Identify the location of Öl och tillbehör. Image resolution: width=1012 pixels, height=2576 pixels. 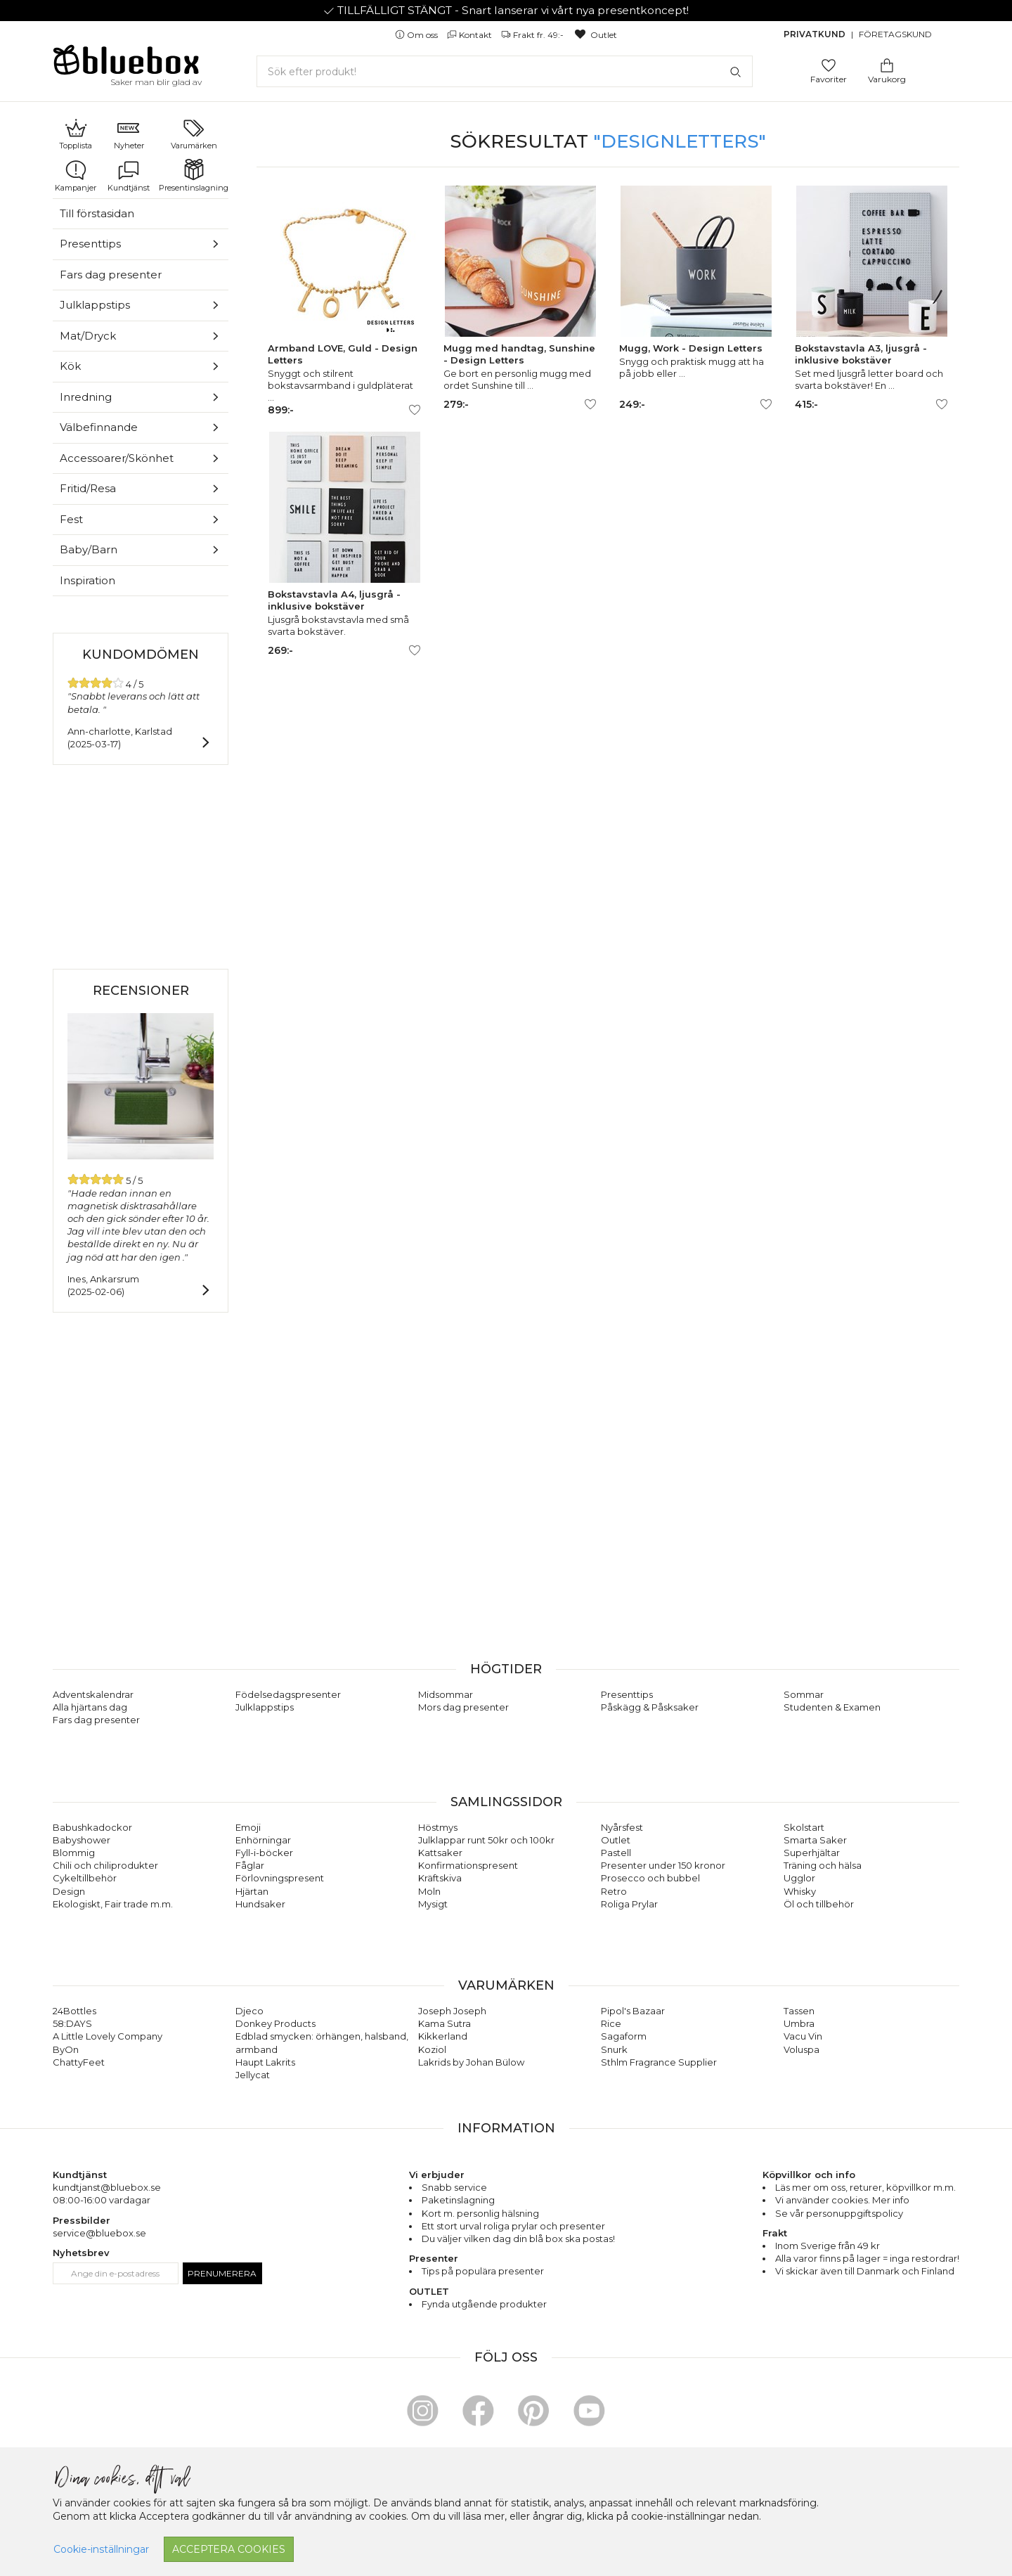
(819, 1904).